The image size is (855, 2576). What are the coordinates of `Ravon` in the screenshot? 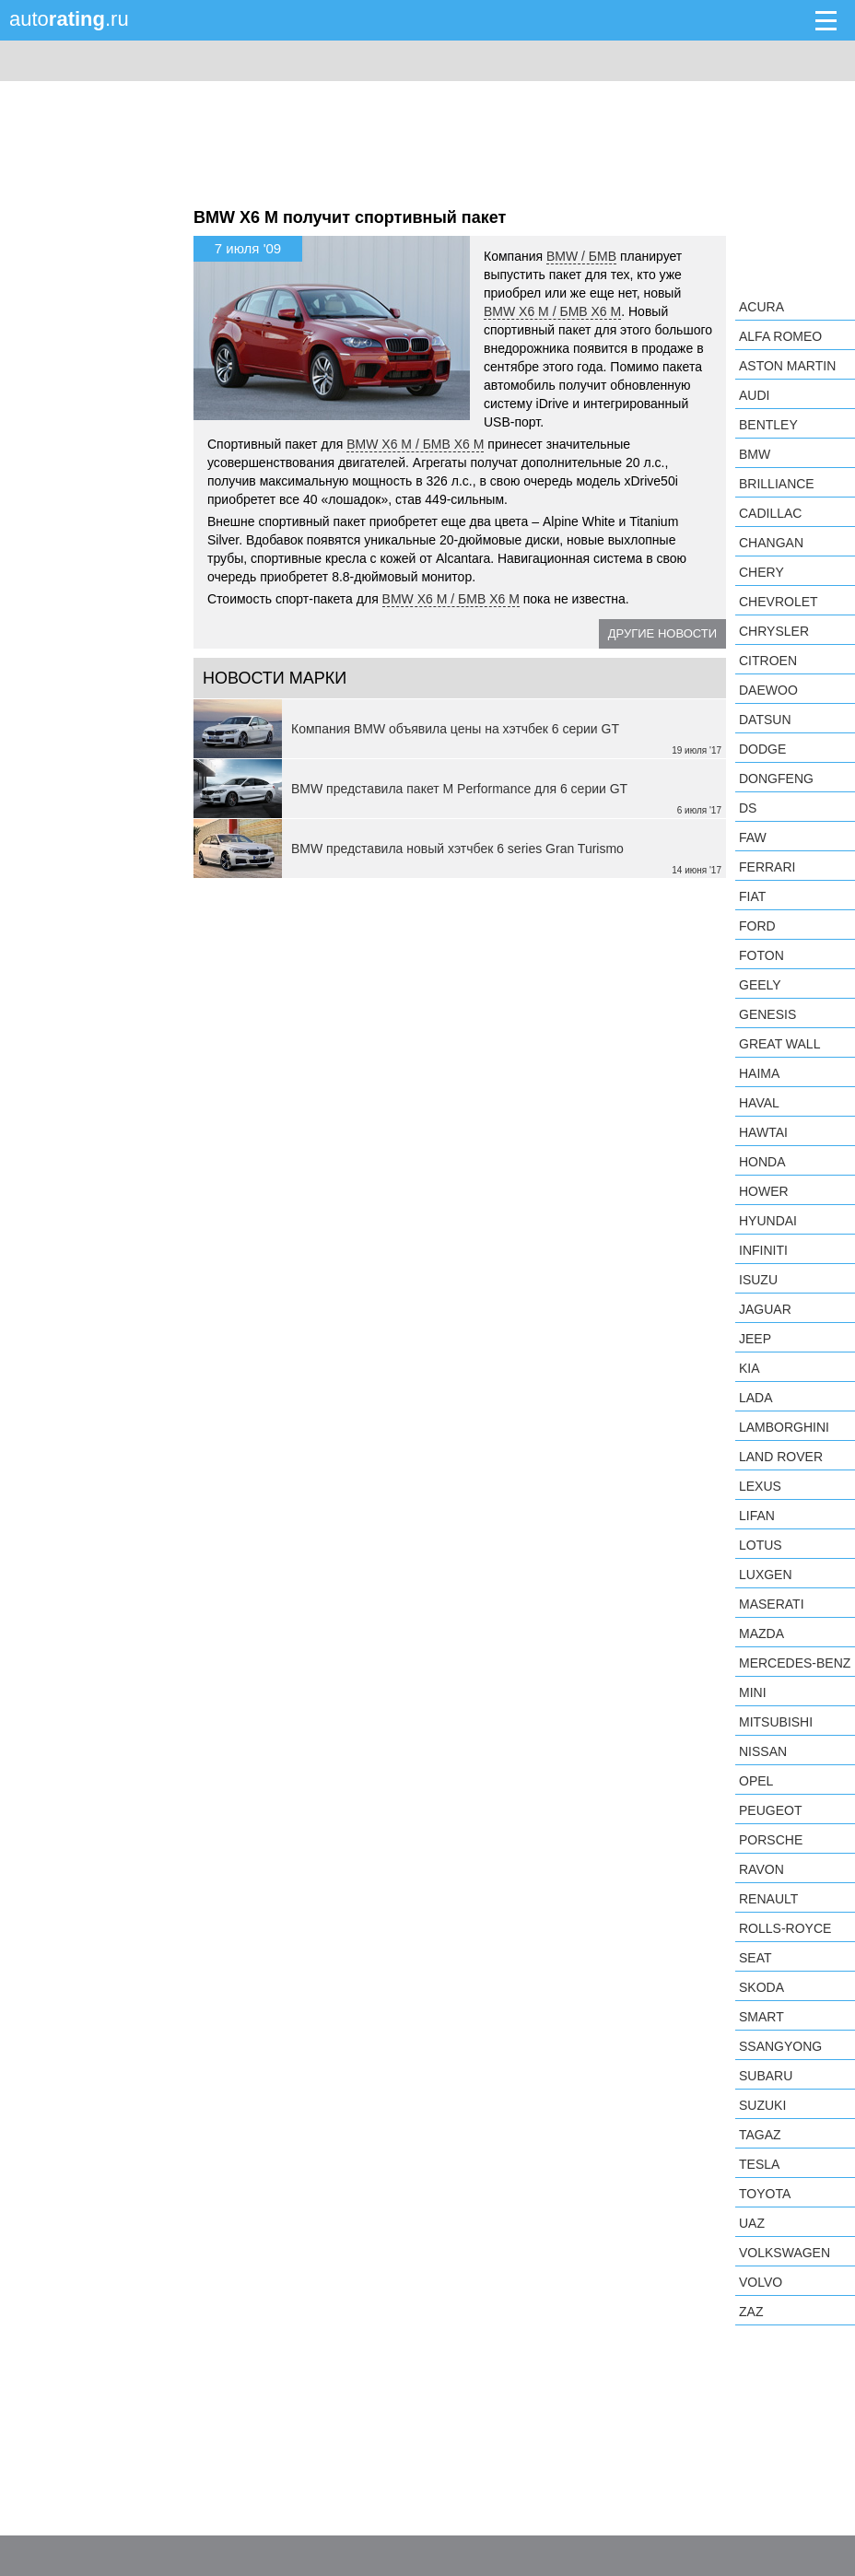 It's located at (761, 1869).